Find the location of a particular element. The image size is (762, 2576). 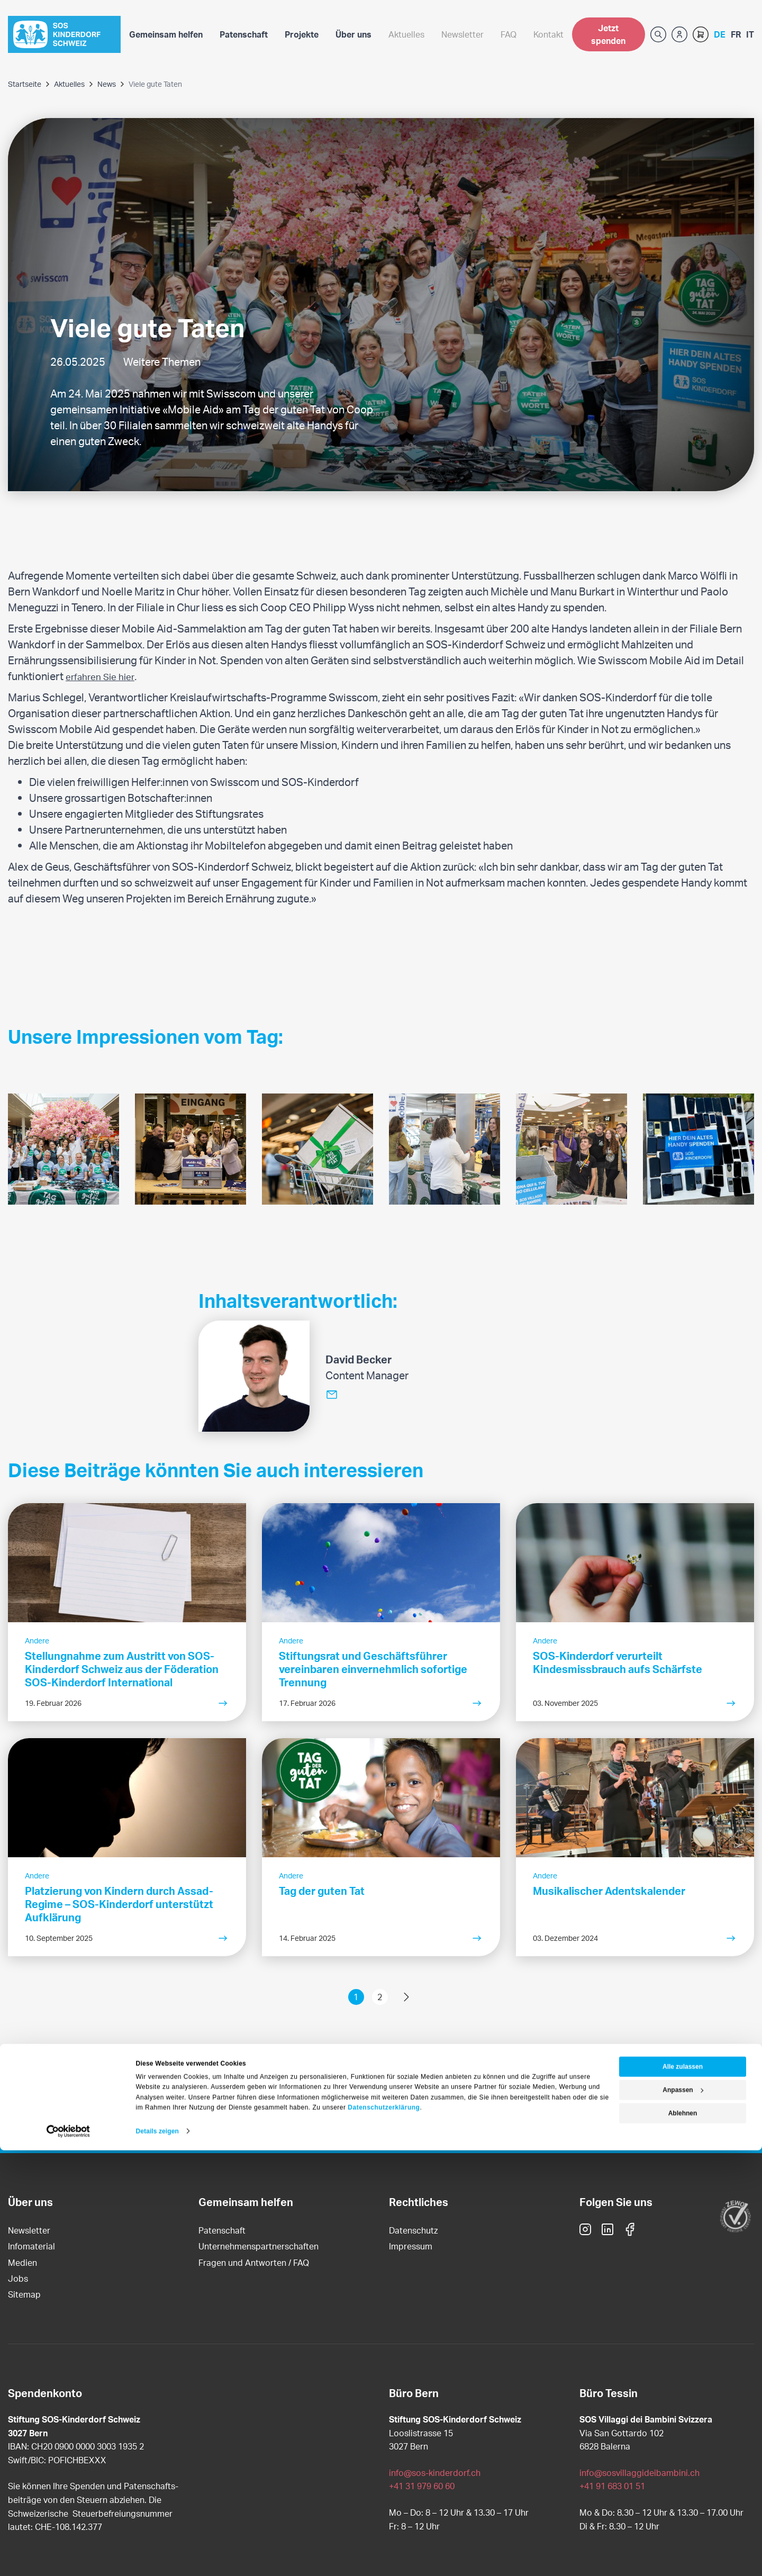

Gemeinsam helfen is located at coordinates (166, 34).